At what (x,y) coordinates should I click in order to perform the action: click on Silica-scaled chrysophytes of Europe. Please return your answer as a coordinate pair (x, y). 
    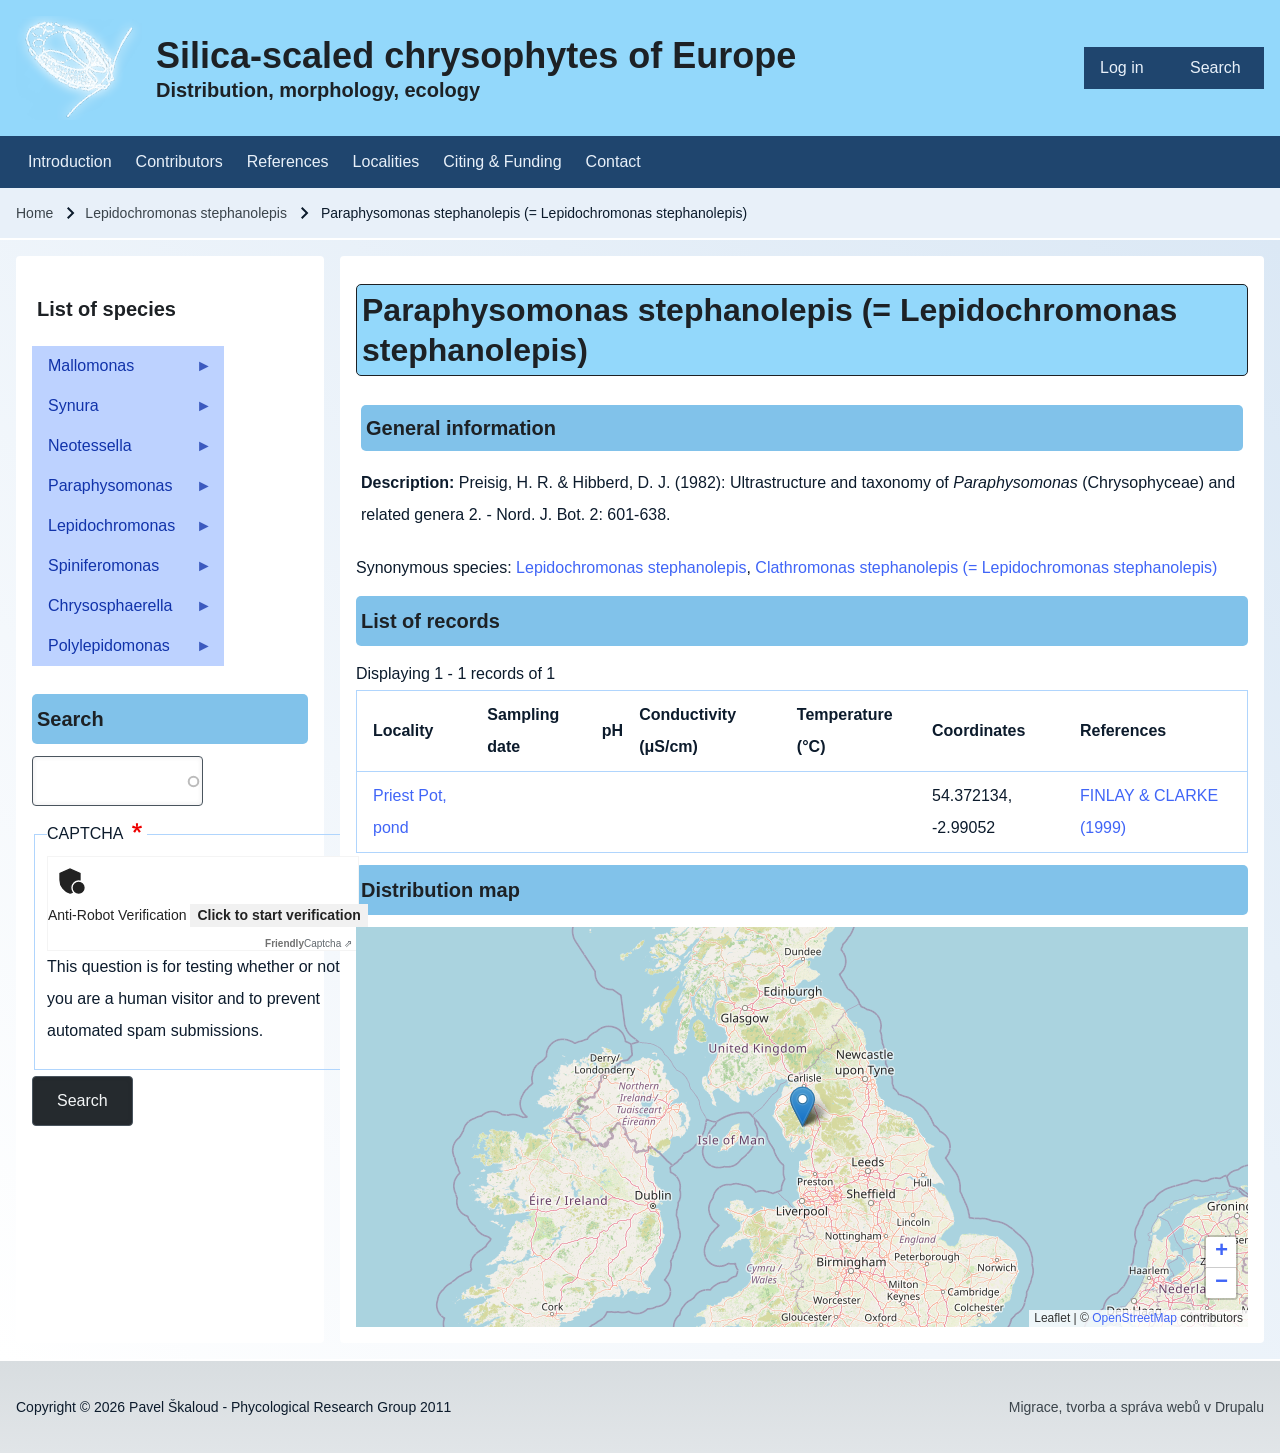
    Looking at the image, I should click on (476, 55).